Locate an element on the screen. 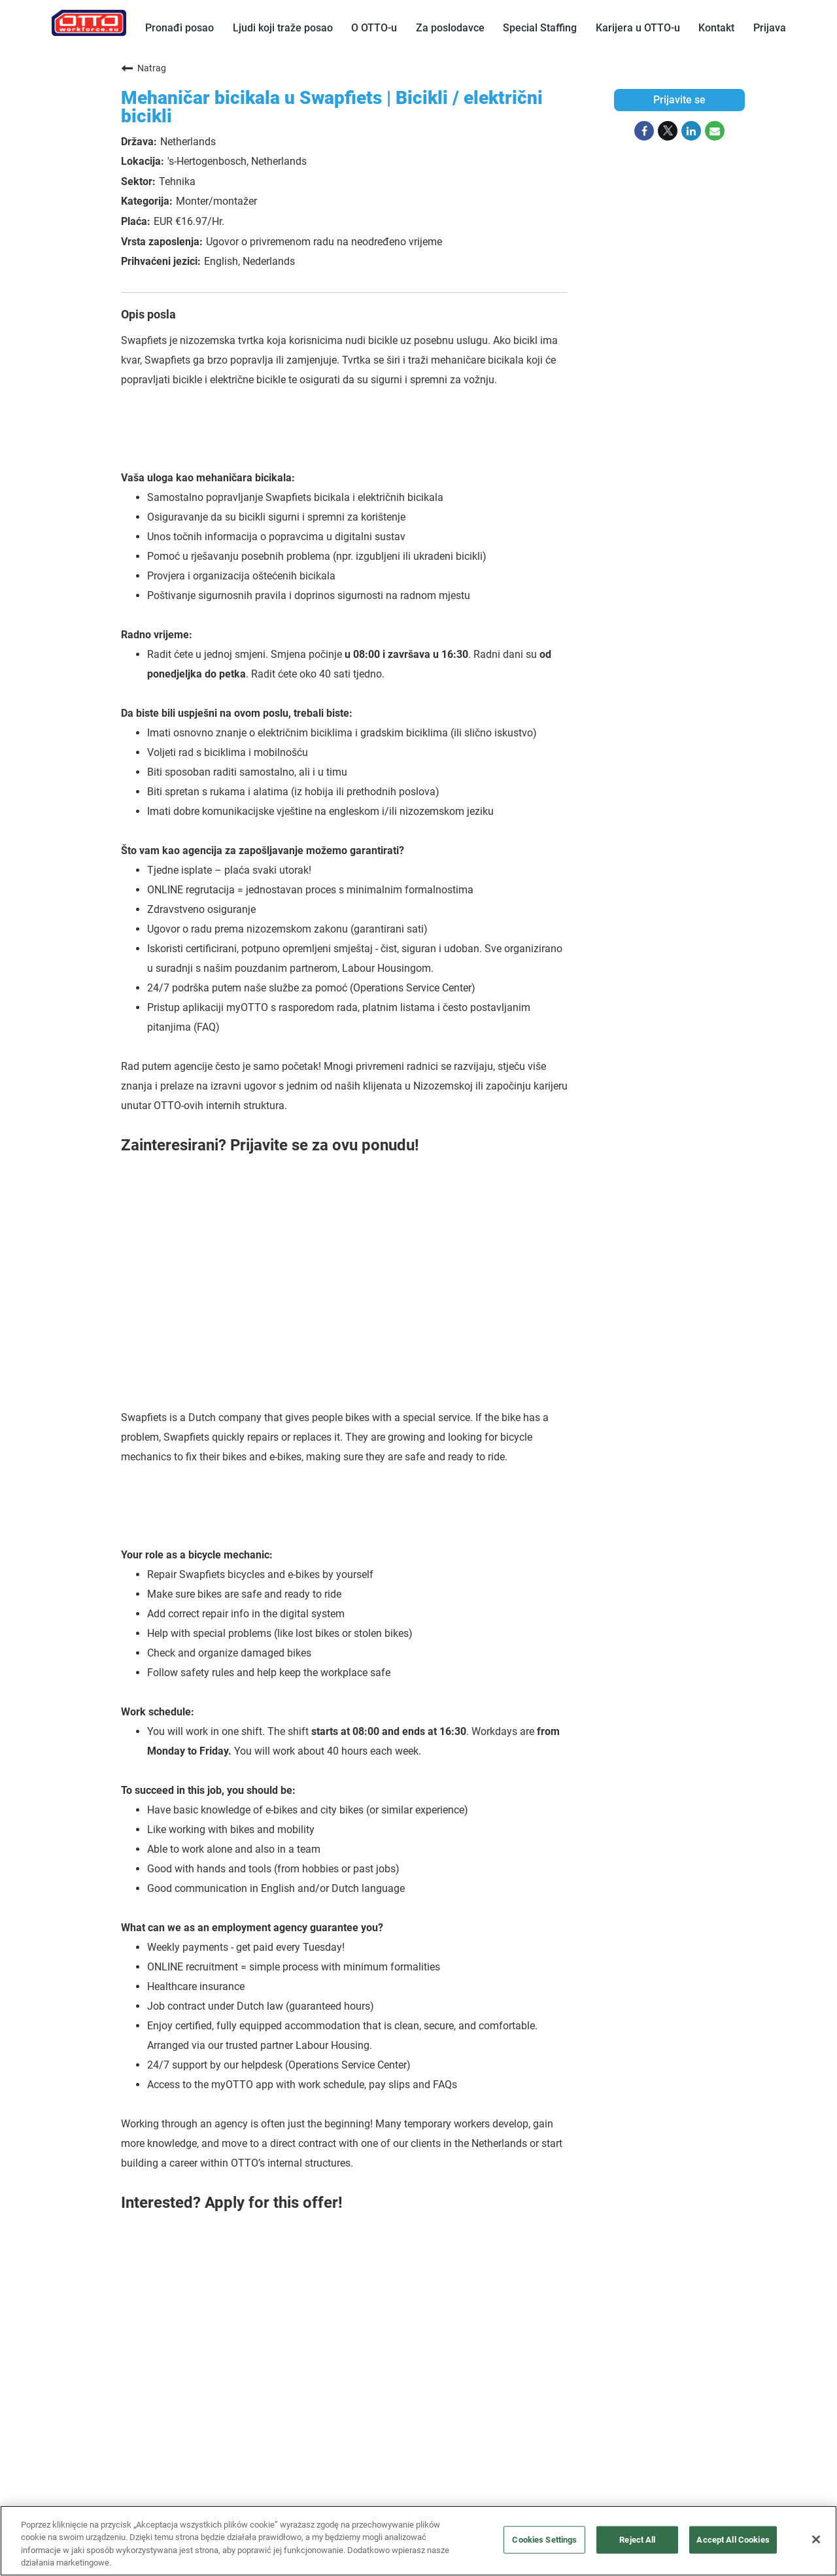 The width and height of the screenshot is (837, 2576). Special Staffing is located at coordinates (540, 28).